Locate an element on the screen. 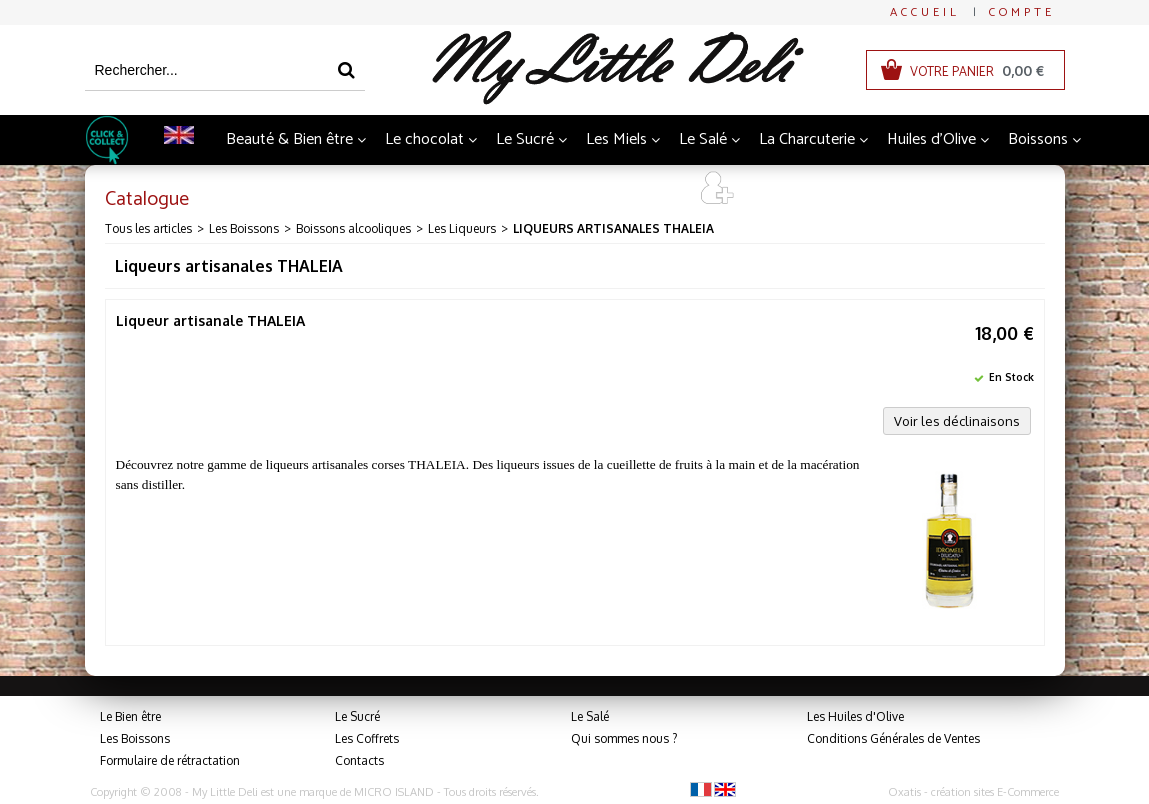 The height and width of the screenshot is (804, 1149). Coffrets is located at coordinates (588, 189).